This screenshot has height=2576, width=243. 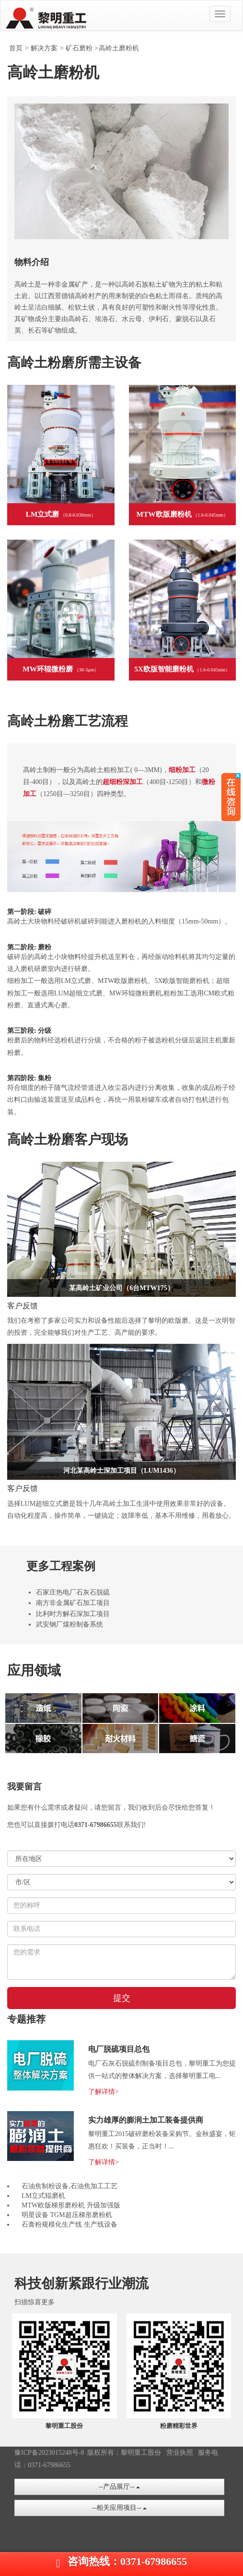 What do you see at coordinates (121, 1998) in the screenshot?
I see `提交` at bounding box center [121, 1998].